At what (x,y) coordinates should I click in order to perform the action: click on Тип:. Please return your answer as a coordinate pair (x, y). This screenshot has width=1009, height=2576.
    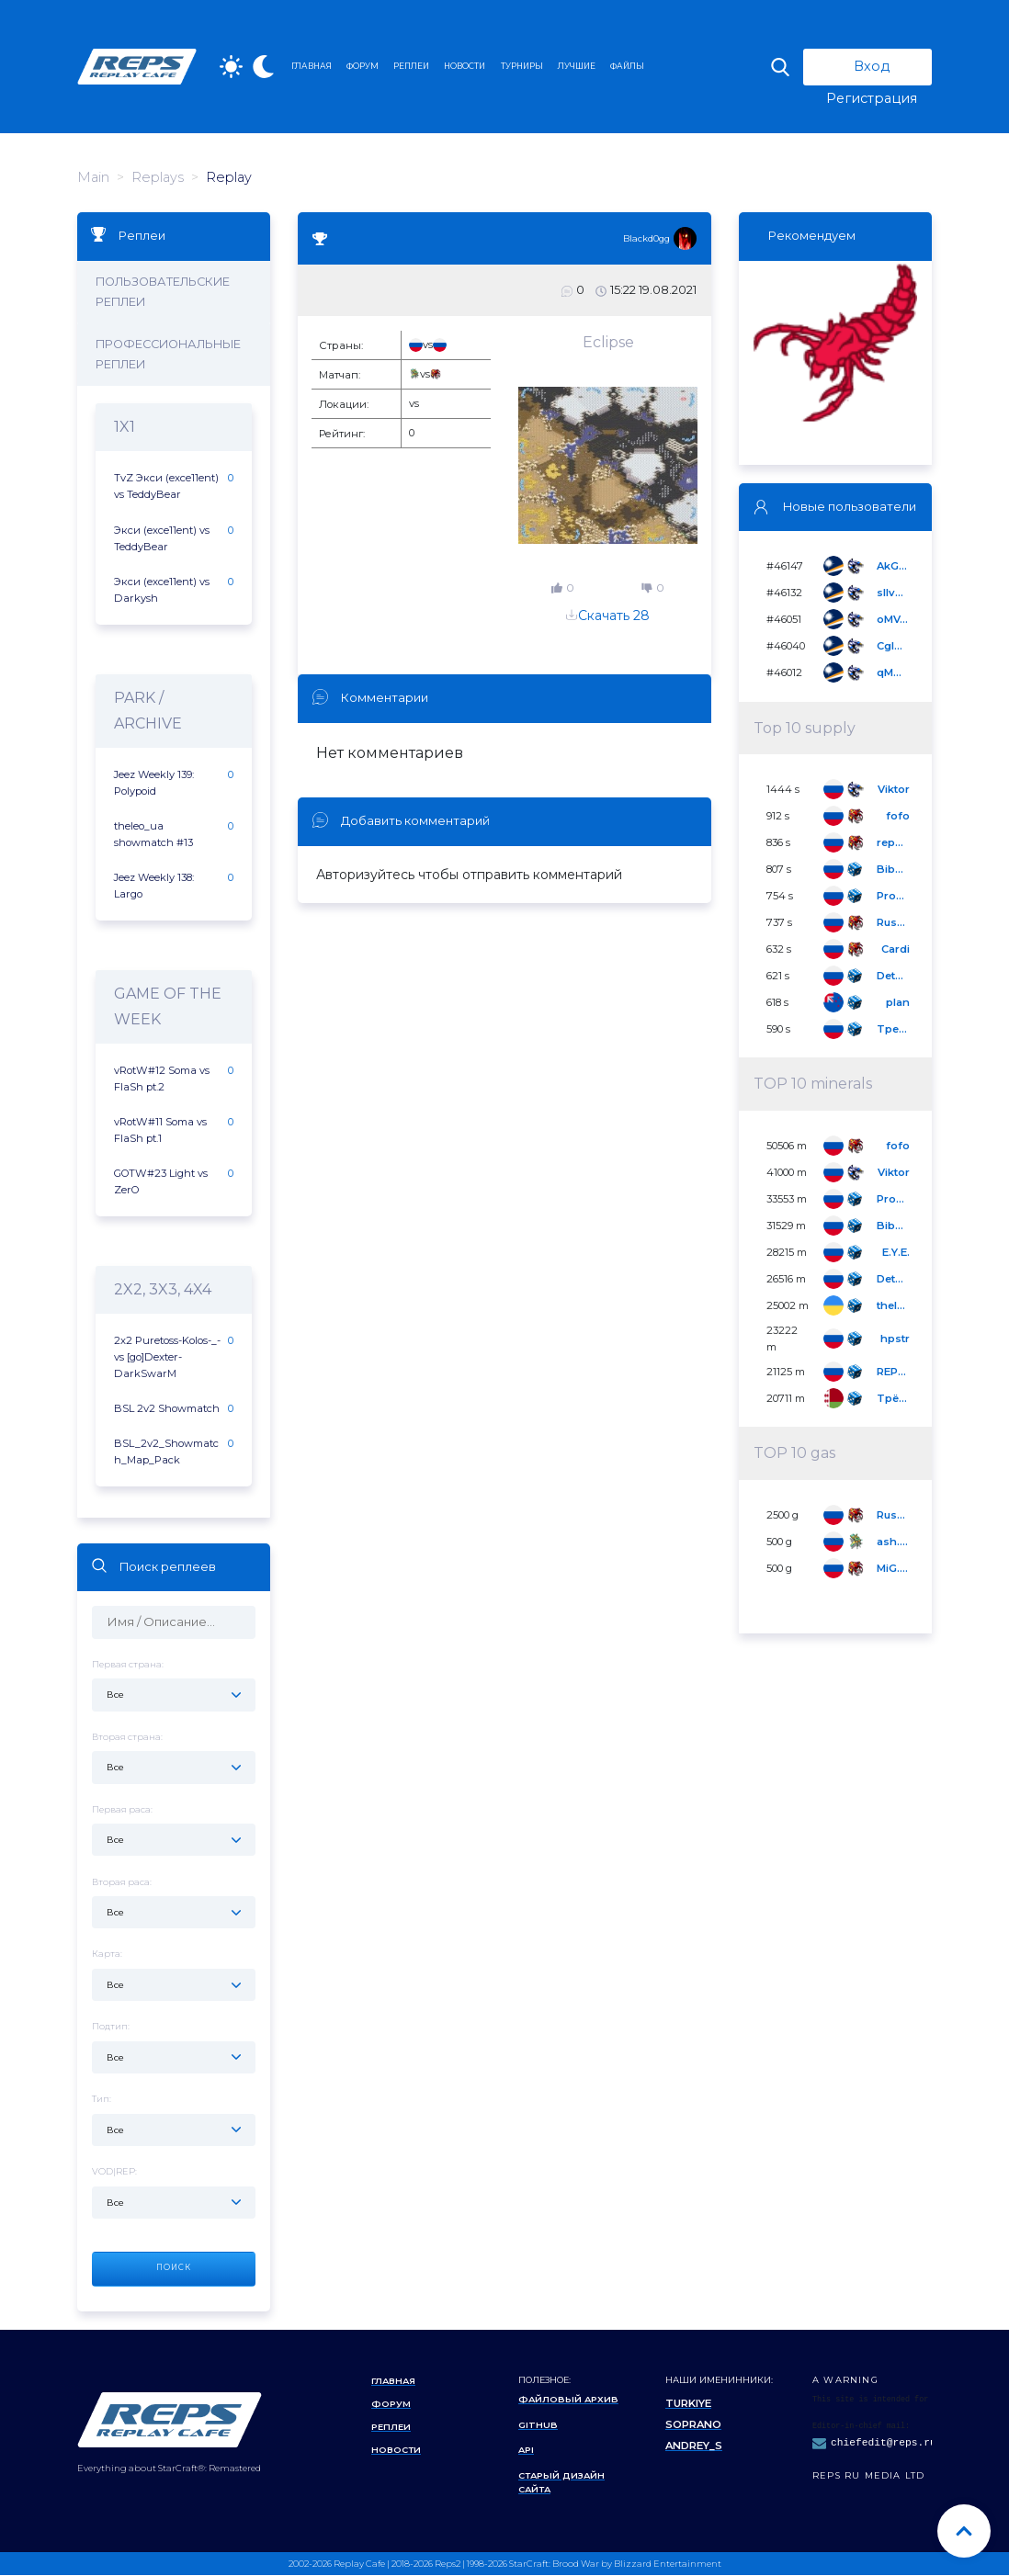
    Looking at the image, I should click on (173, 2121).